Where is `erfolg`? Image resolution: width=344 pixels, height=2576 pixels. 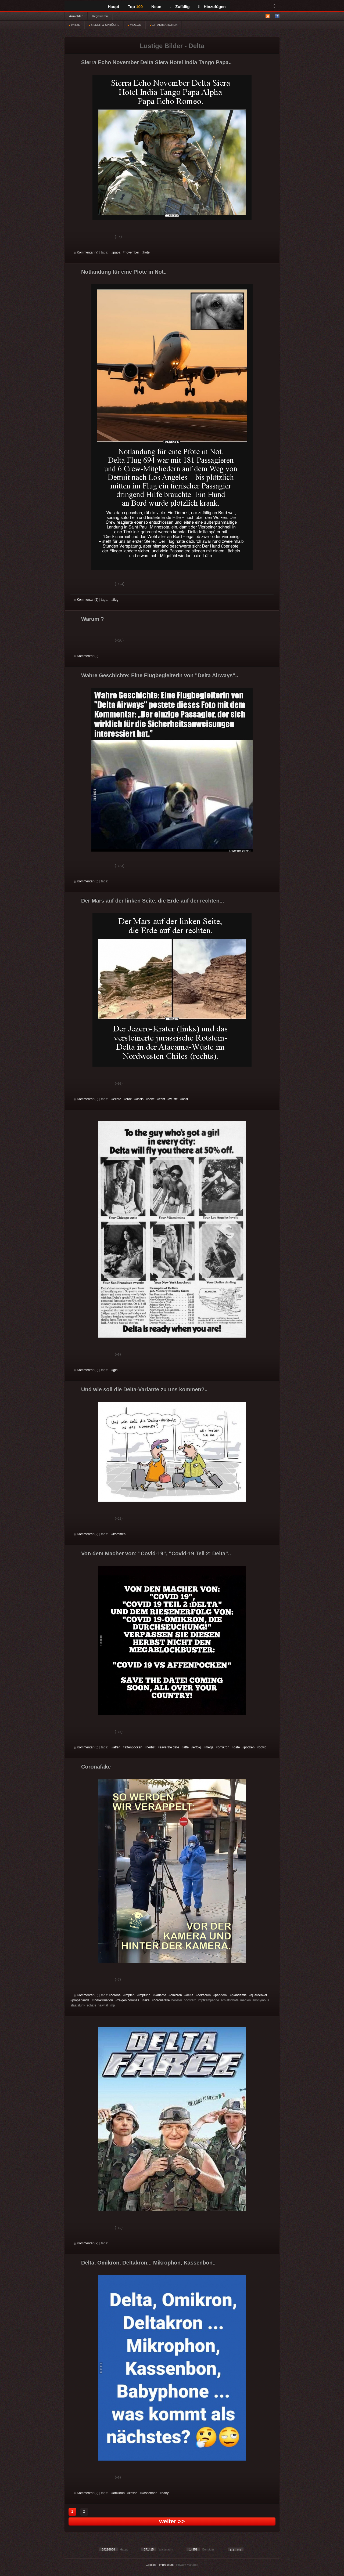
erfolg is located at coordinates (197, 1747).